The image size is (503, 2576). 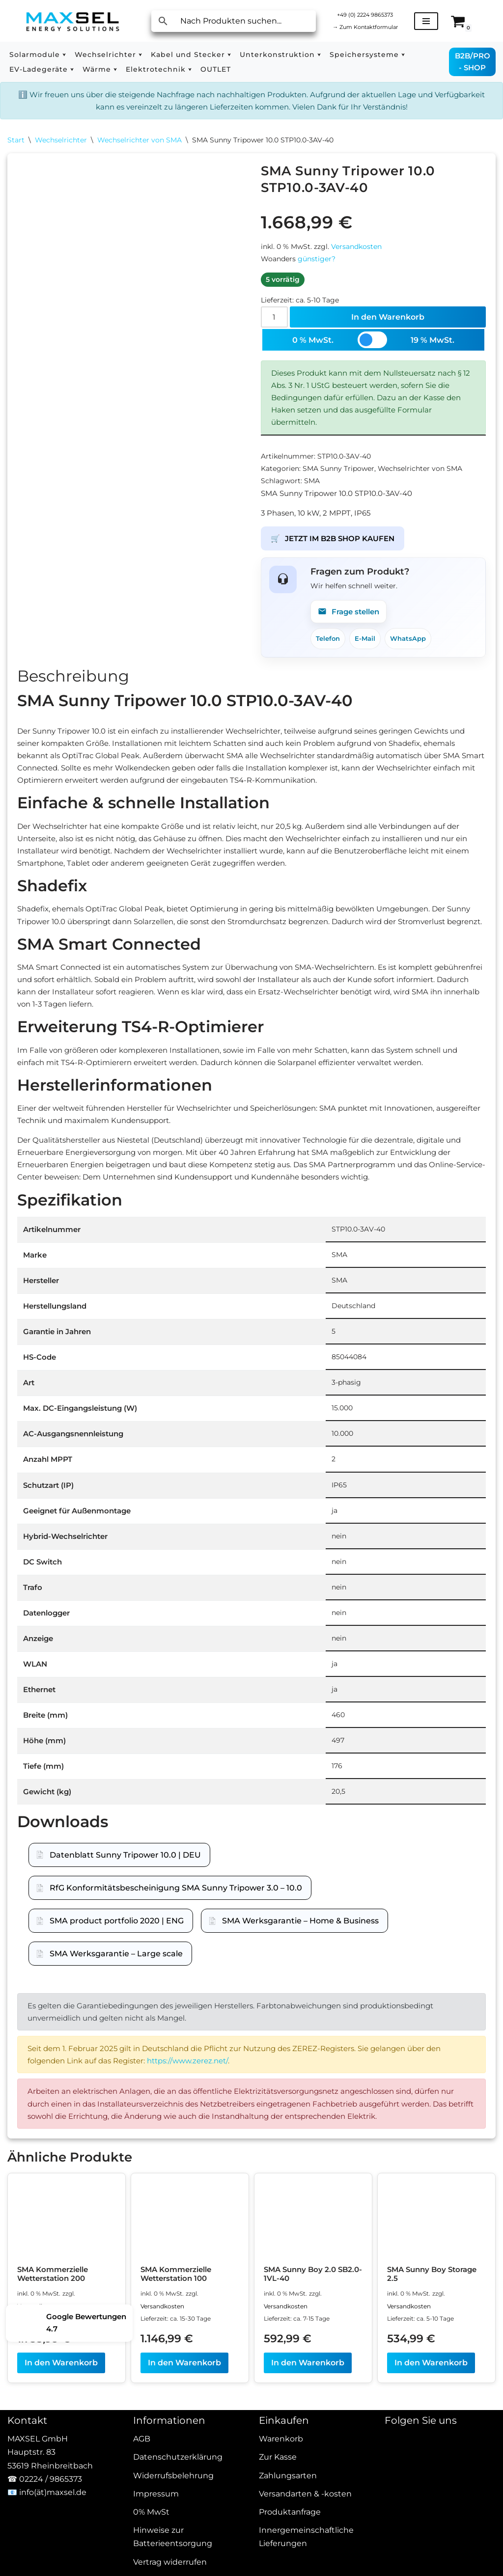 I want to click on Frage stellen, so click(x=351, y=632).